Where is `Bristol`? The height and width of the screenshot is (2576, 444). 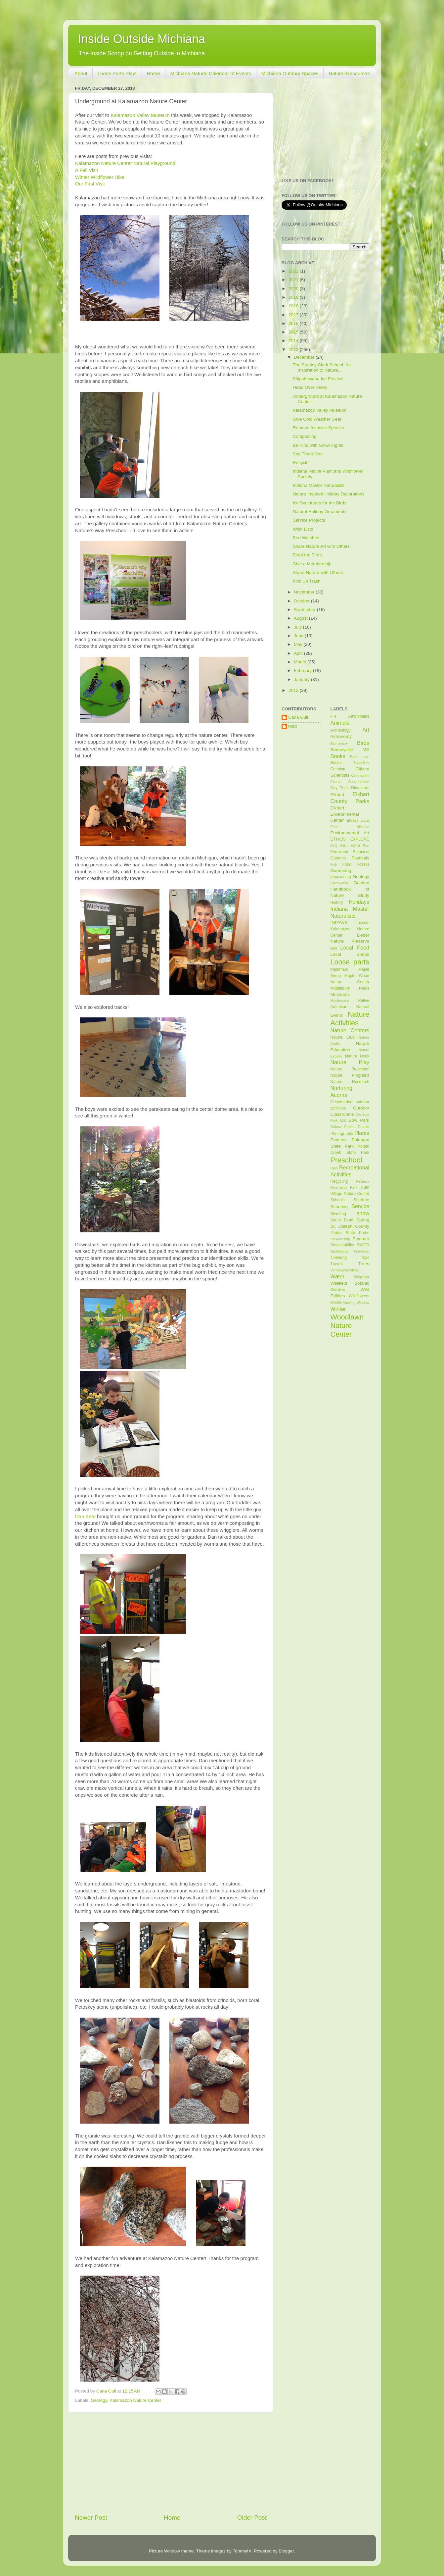 Bristol is located at coordinates (336, 762).